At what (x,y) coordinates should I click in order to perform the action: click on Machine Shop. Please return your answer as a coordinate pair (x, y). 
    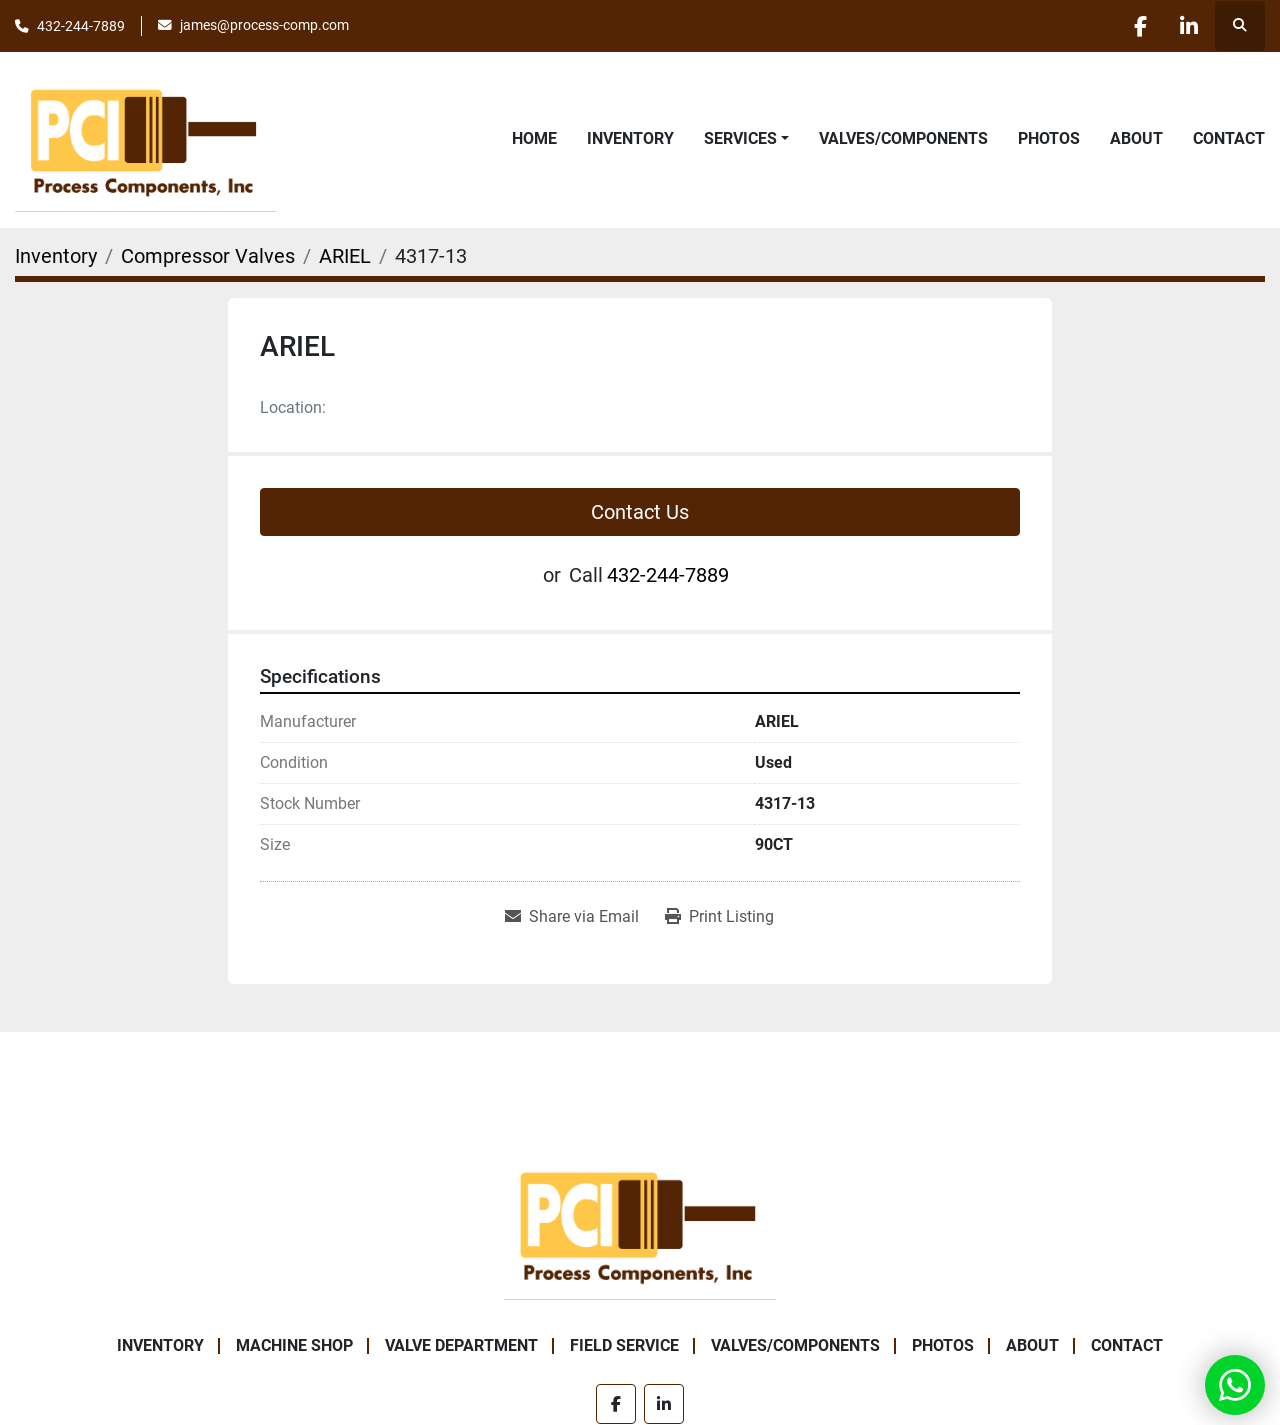
    Looking at the image, I should click on (294, 1345).